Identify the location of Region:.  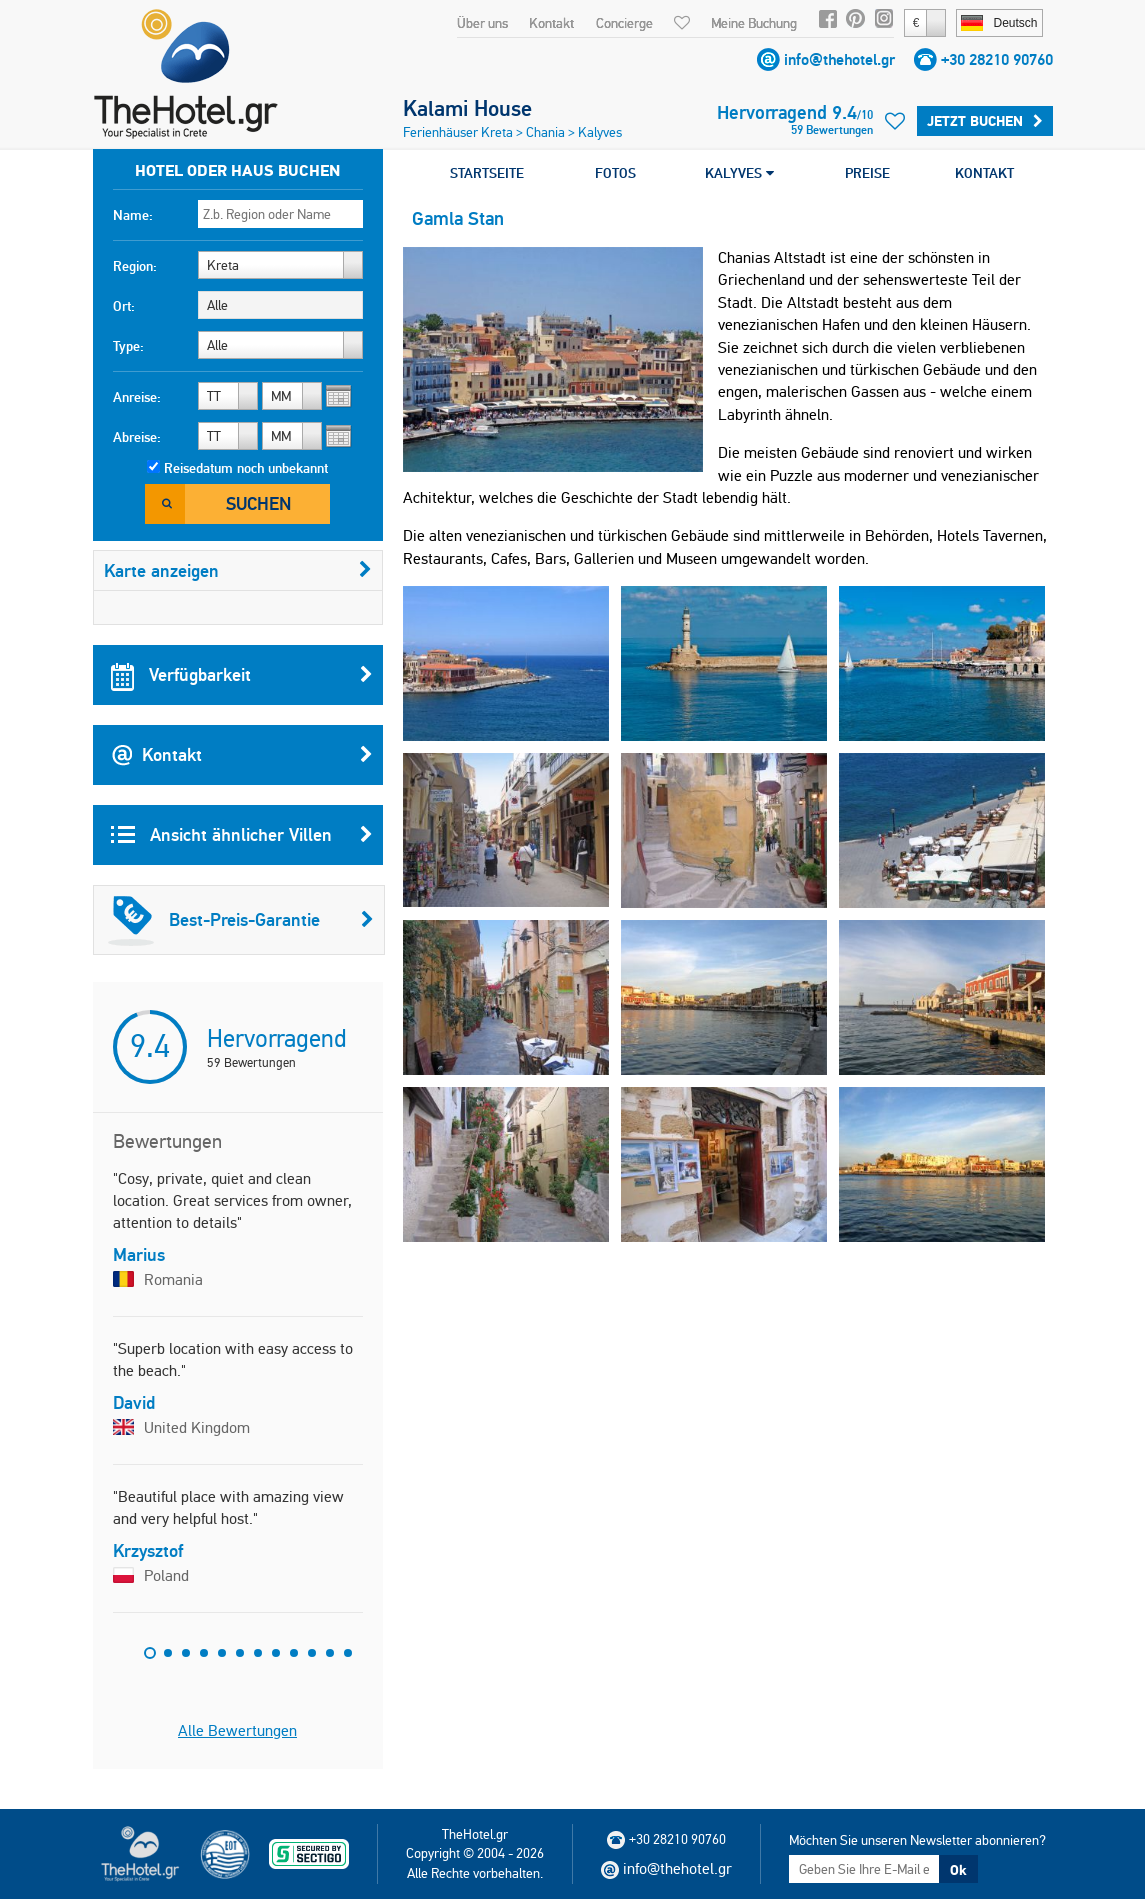
(135, 266).